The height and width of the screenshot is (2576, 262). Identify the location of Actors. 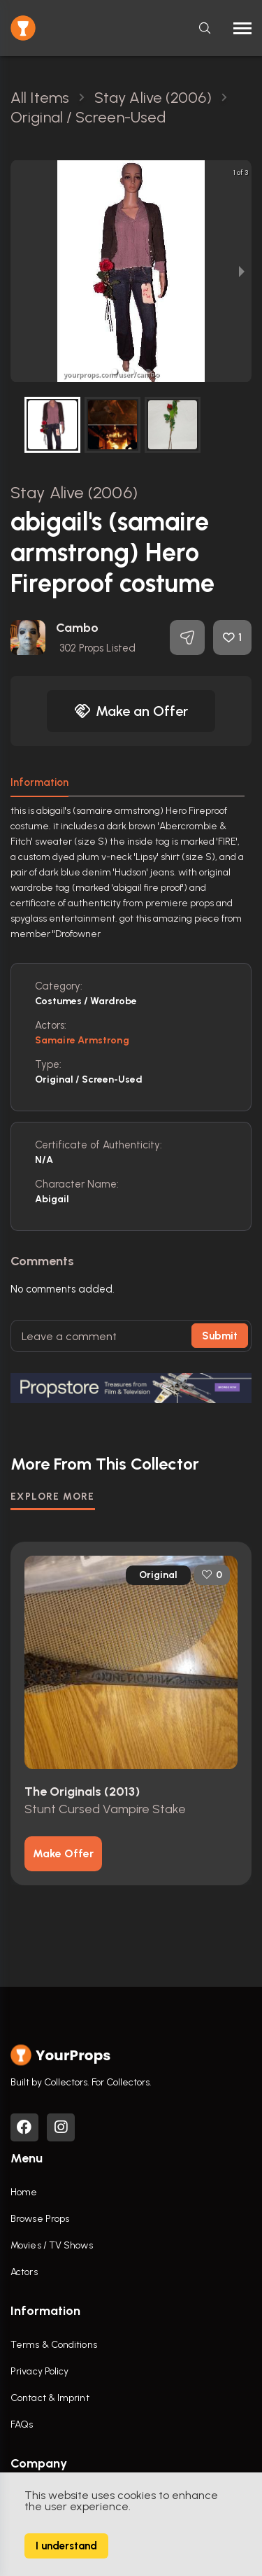
(24, 2272).